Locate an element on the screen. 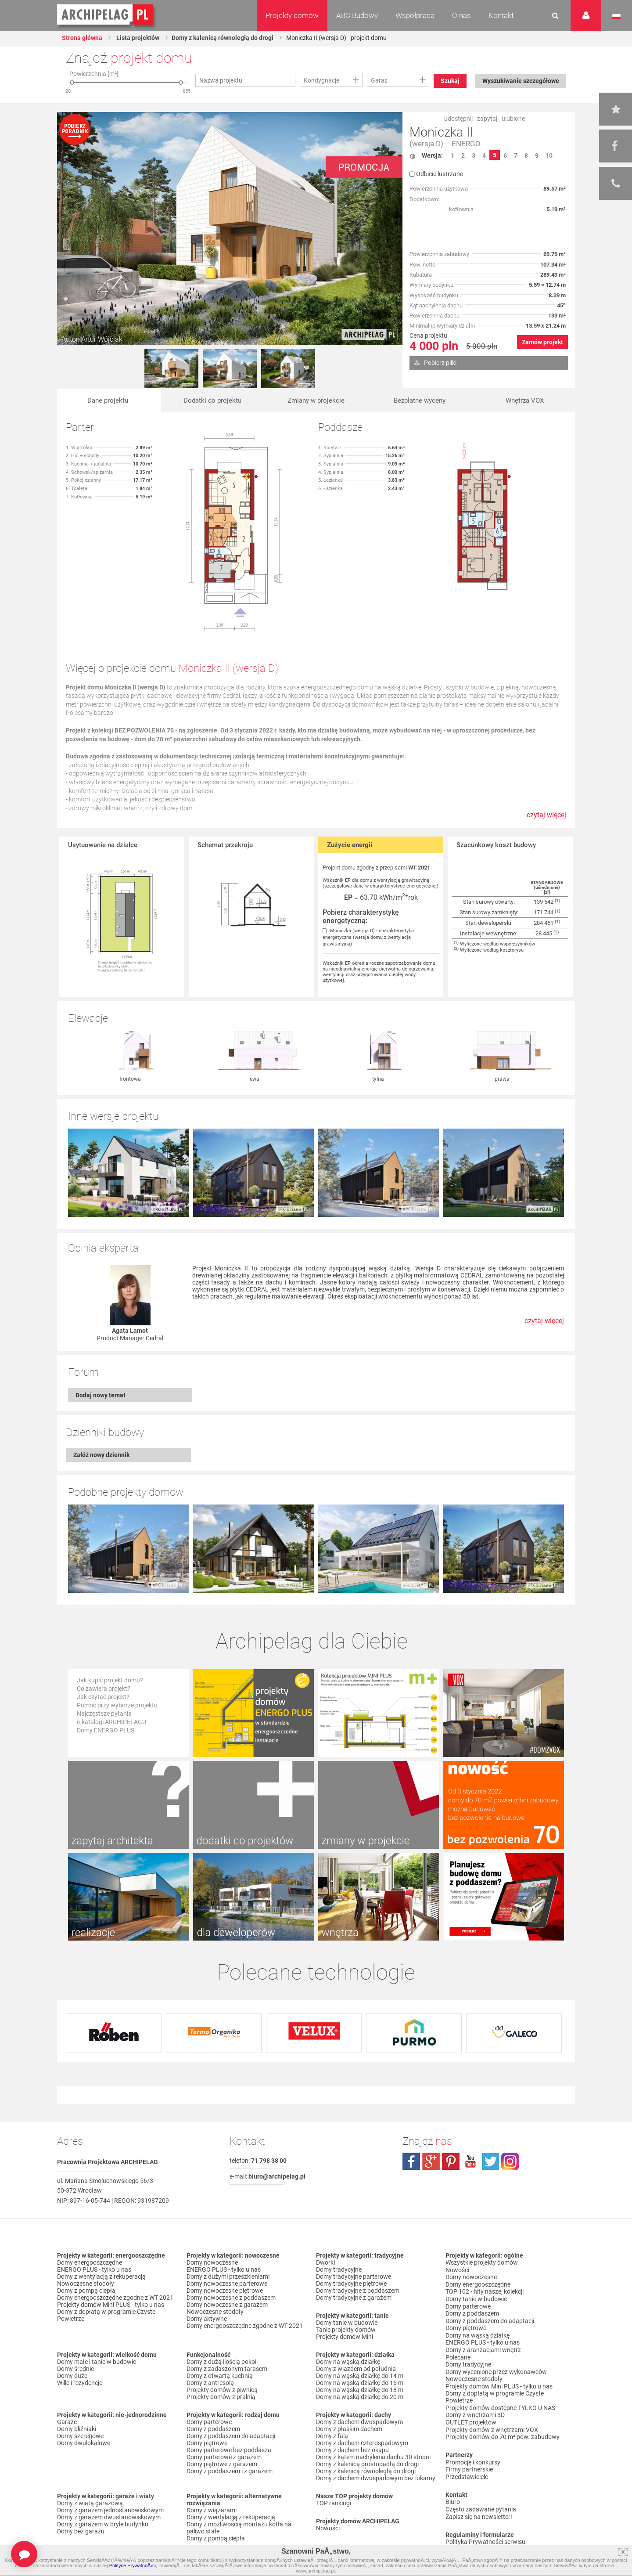 Image resolution: width=632 pixels, height=2576 pixels. Domy nowoczesne piętrowe is located at coordinates (225, 2290).